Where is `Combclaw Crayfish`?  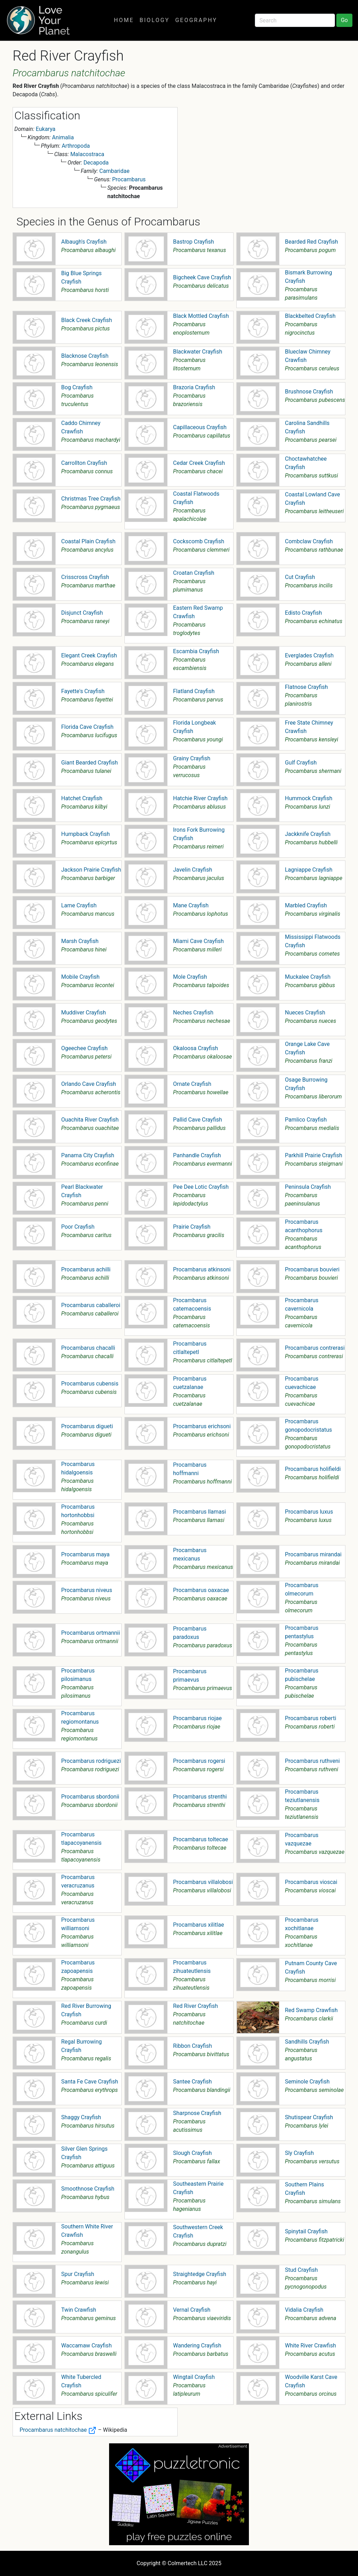
Combclaw Crayfish is located at coordinates (309, 541).